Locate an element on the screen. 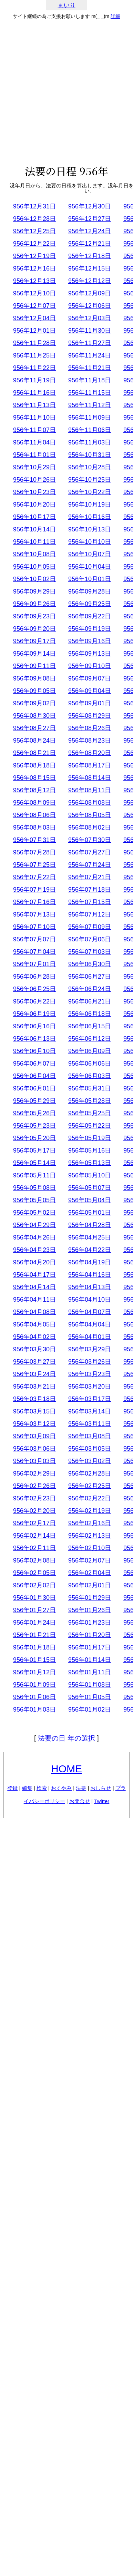 This screenshot has width=133, height=2576. 956年10月07日 is located at coordinates (89, 554).